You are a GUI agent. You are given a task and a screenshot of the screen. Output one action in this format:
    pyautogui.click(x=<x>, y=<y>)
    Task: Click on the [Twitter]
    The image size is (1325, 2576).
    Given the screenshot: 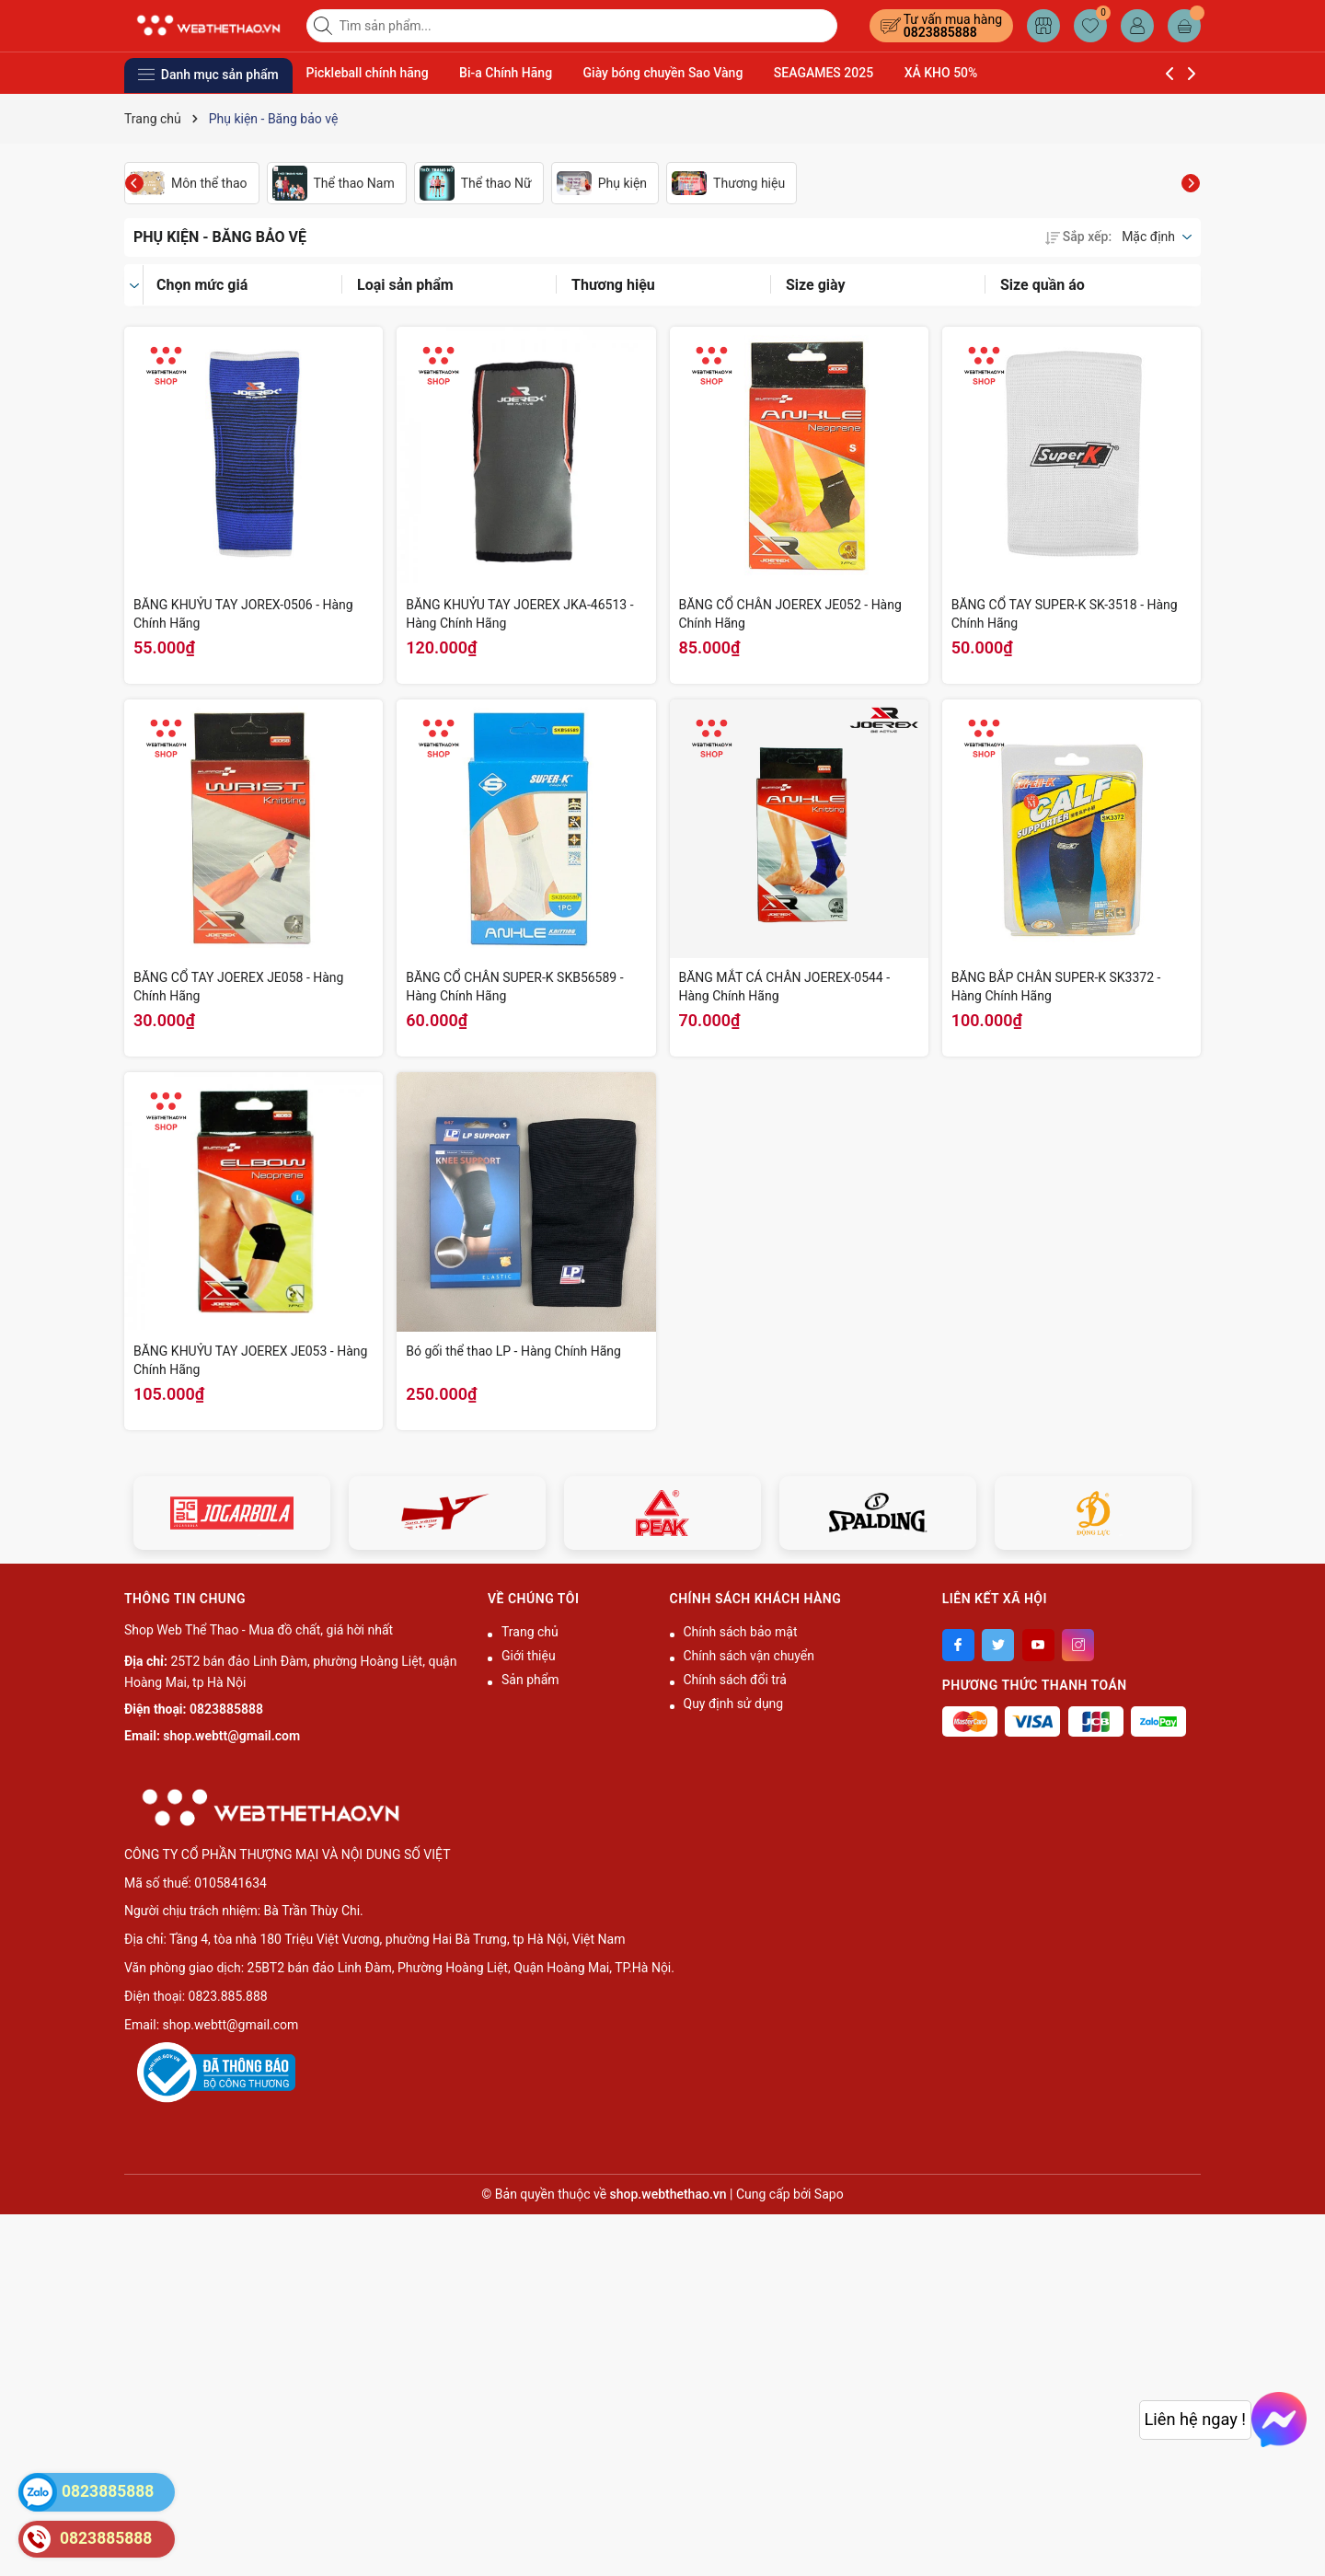 What is the action you would take?
    pyautogui.click(x=998, y=1645)
    